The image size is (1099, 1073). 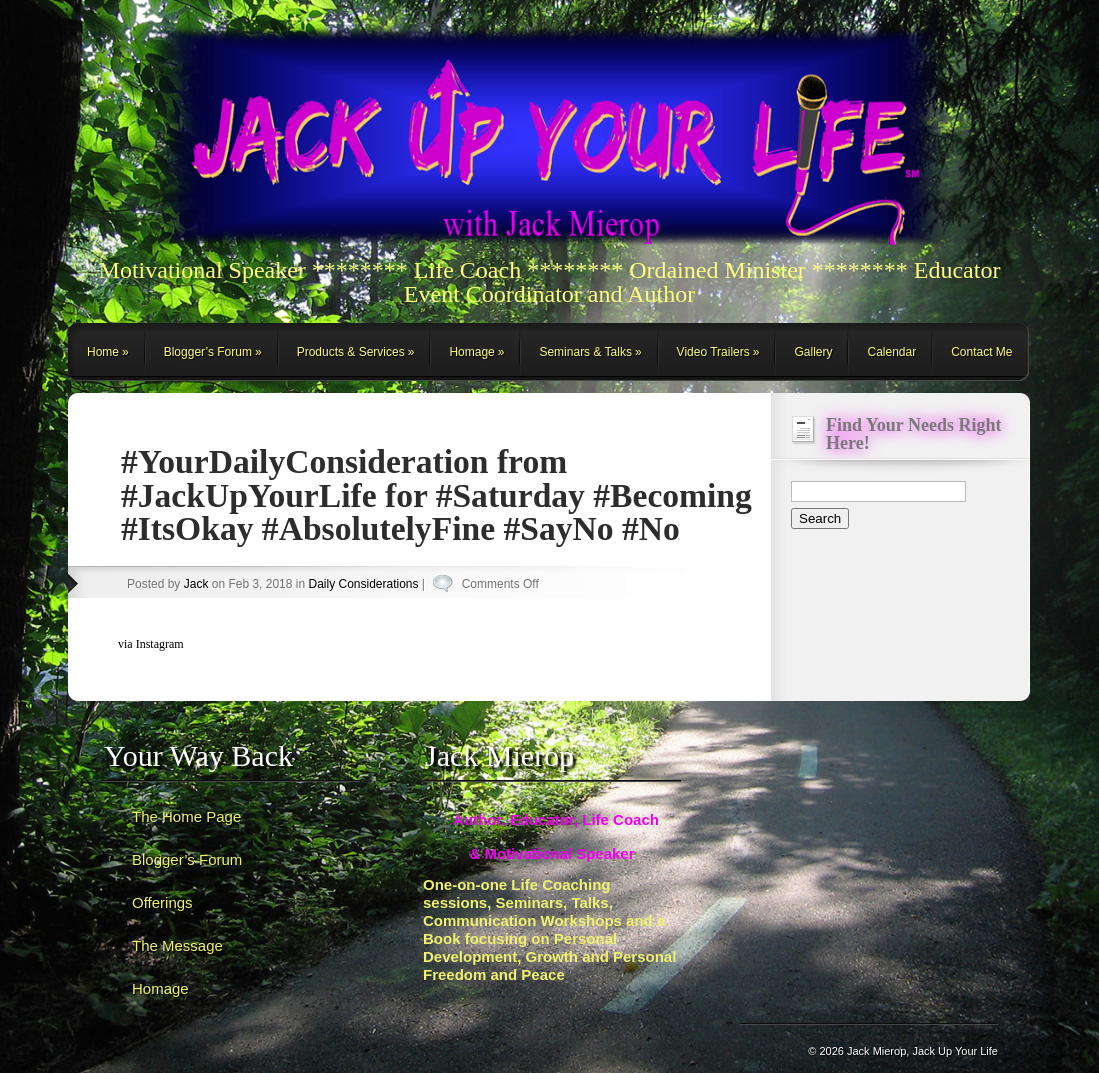 What do you see at coordinates (981, 352) in the screenshot?
I see `Contact Me` at bounding box center [981, 352].